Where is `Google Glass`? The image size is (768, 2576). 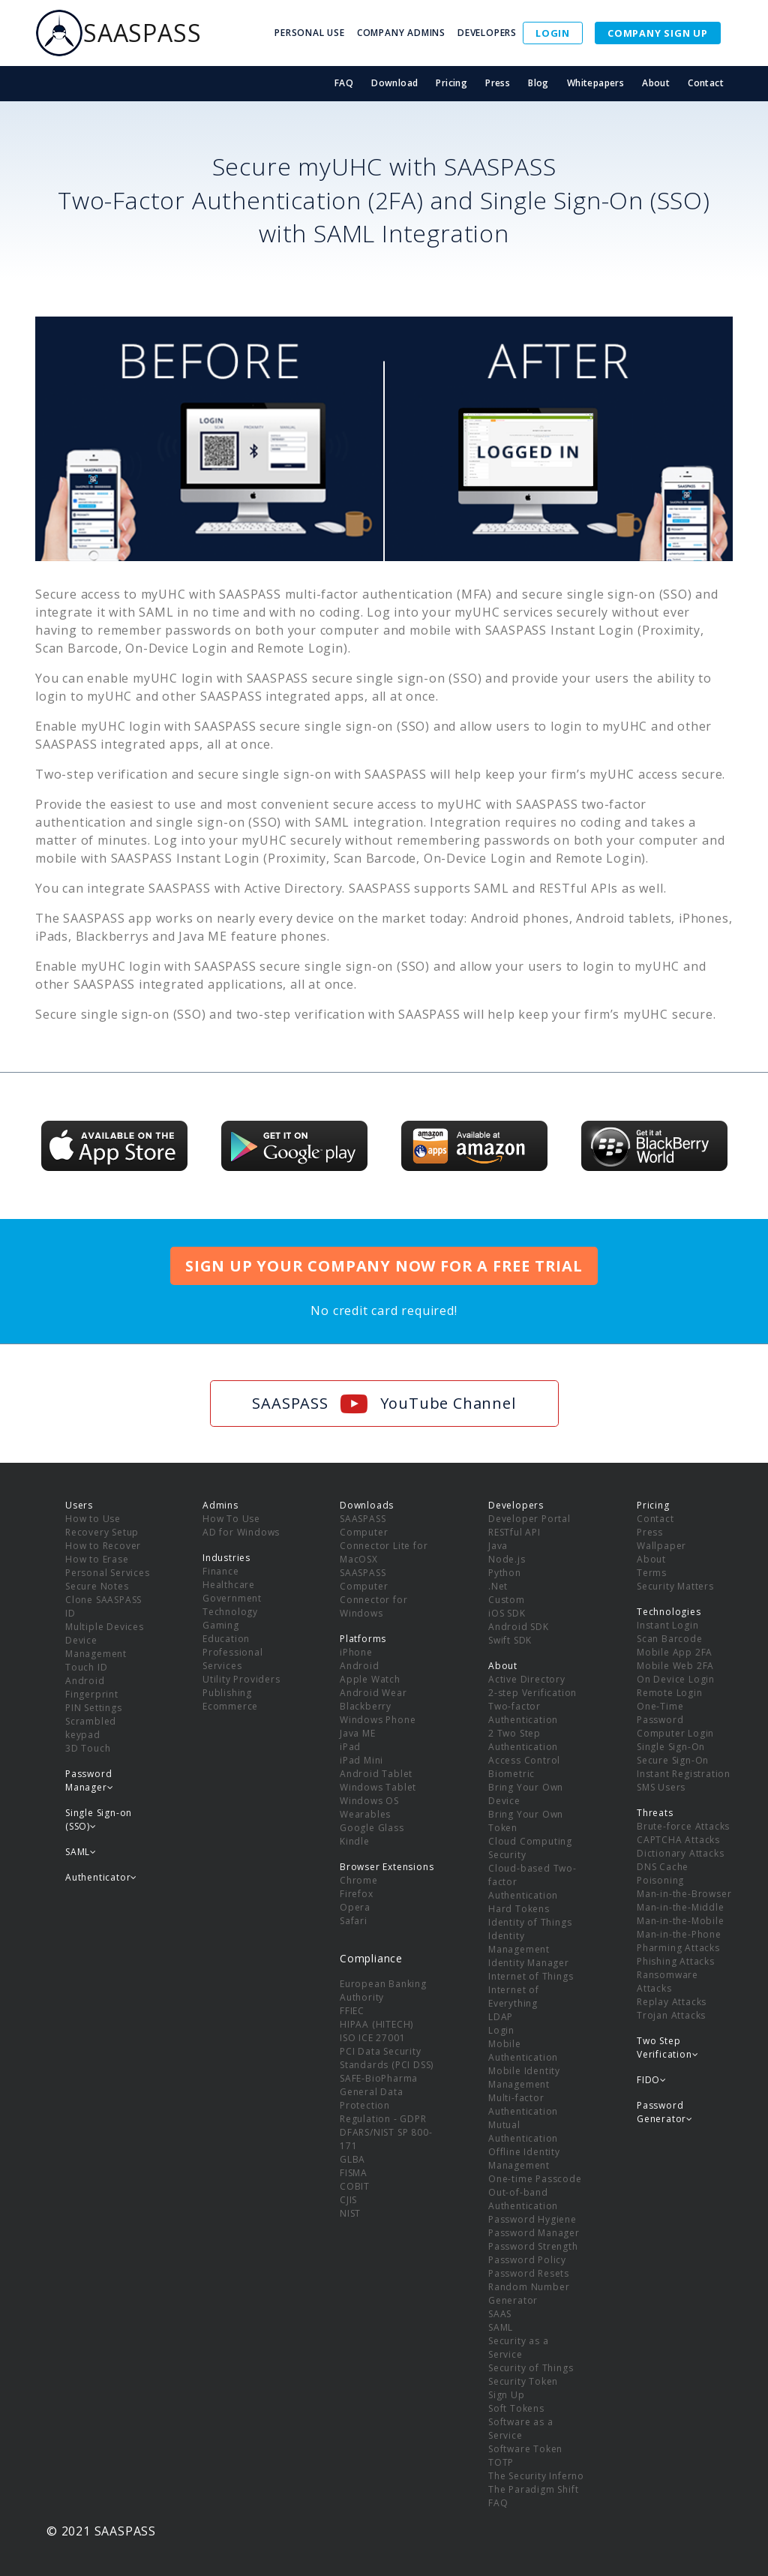 Google Glass is located at coordinates (372, 1827).